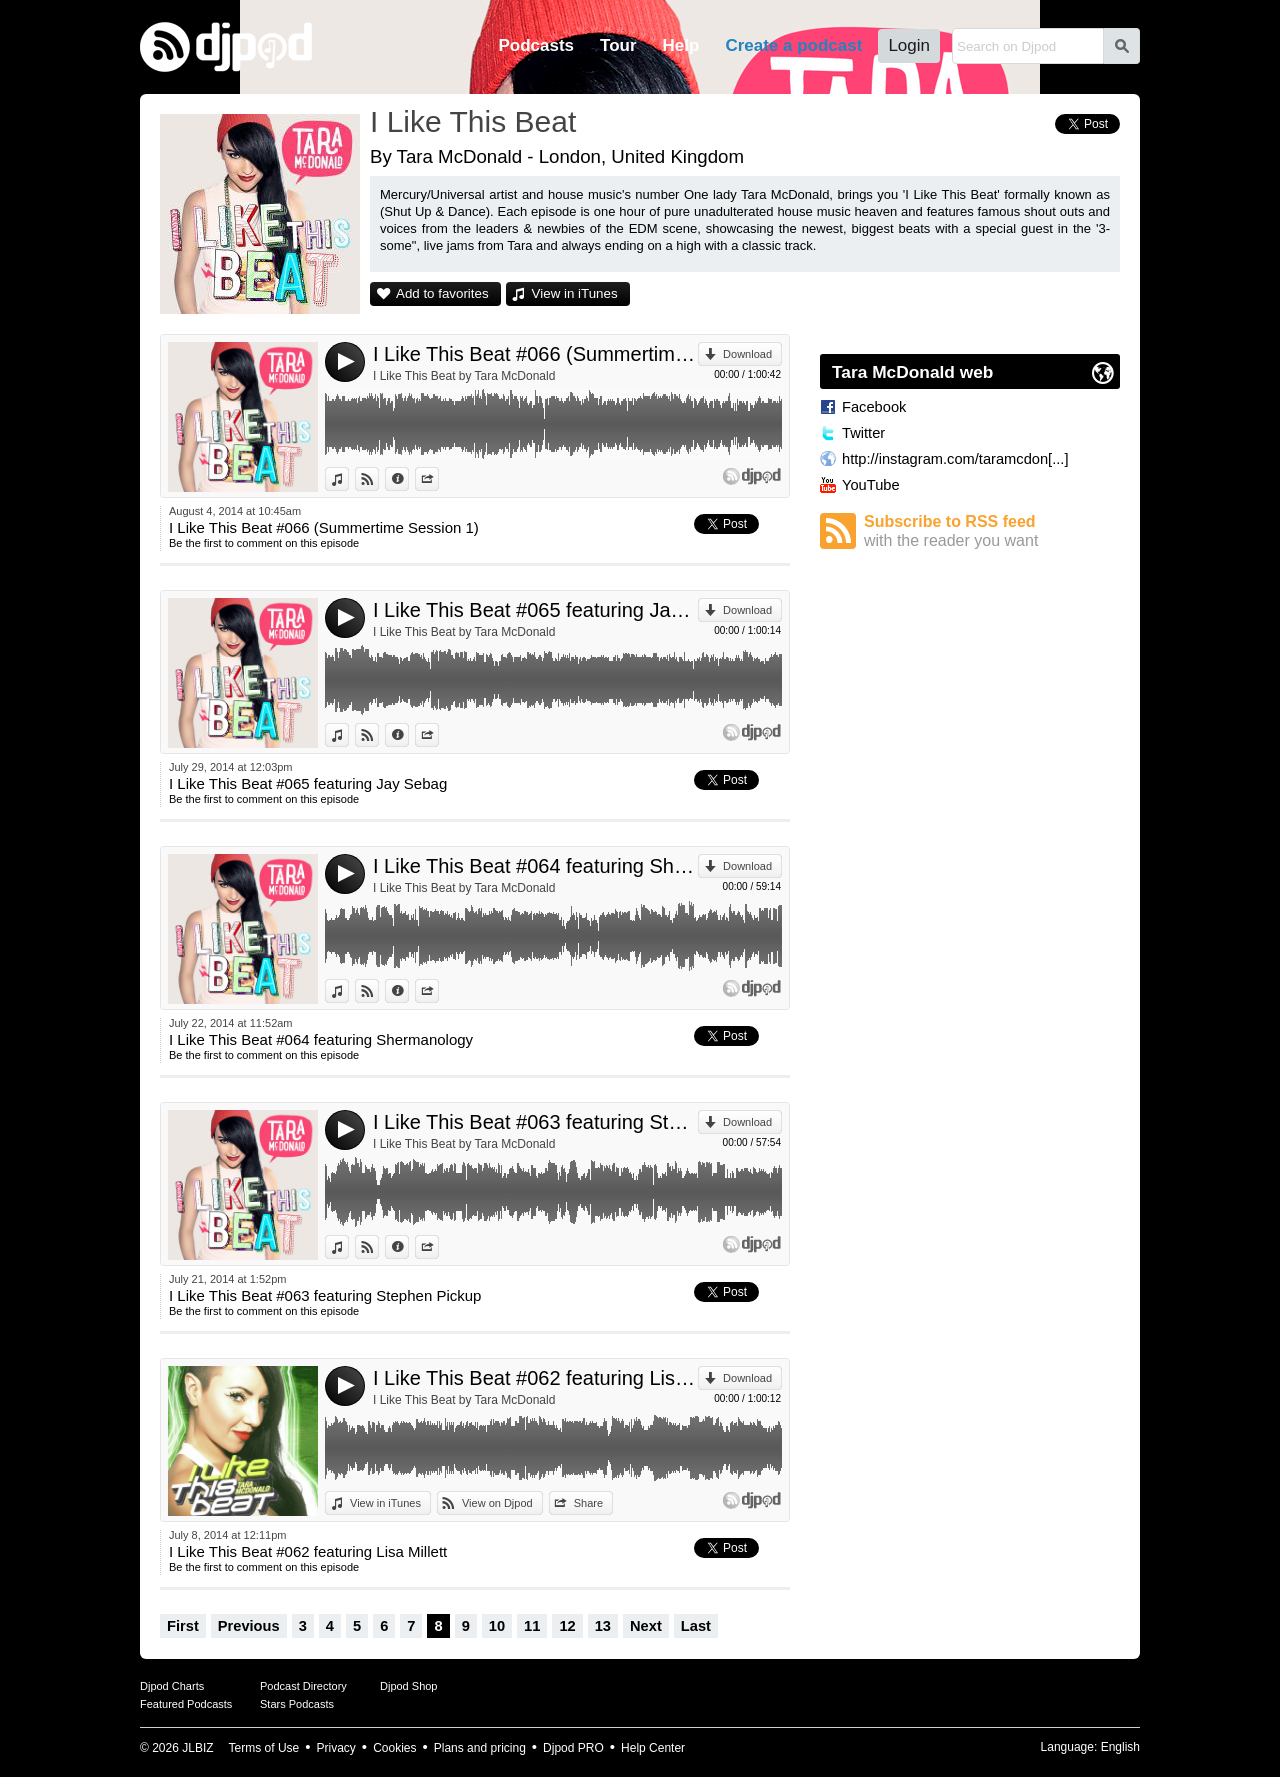 The image size is (1280, 1777). I want to click on Stars Podcasts, so click(297, 1704).